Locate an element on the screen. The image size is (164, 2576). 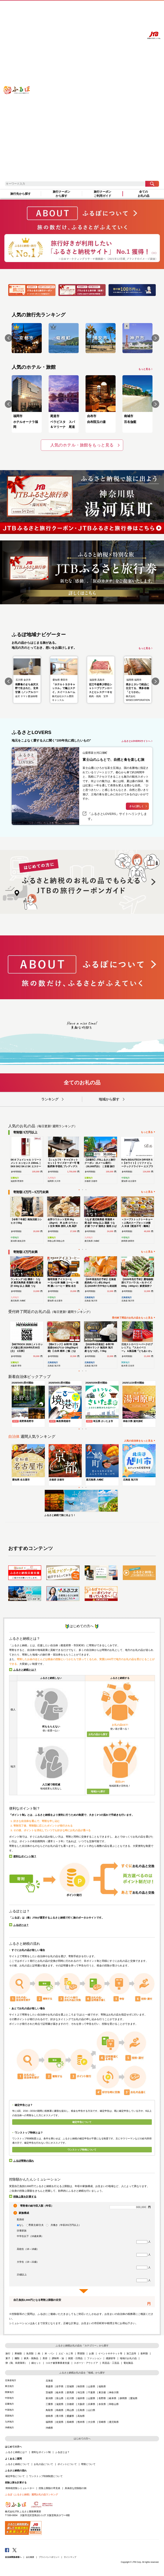
神奈川県 湯河原町 is located at coordinates (133, 1421).